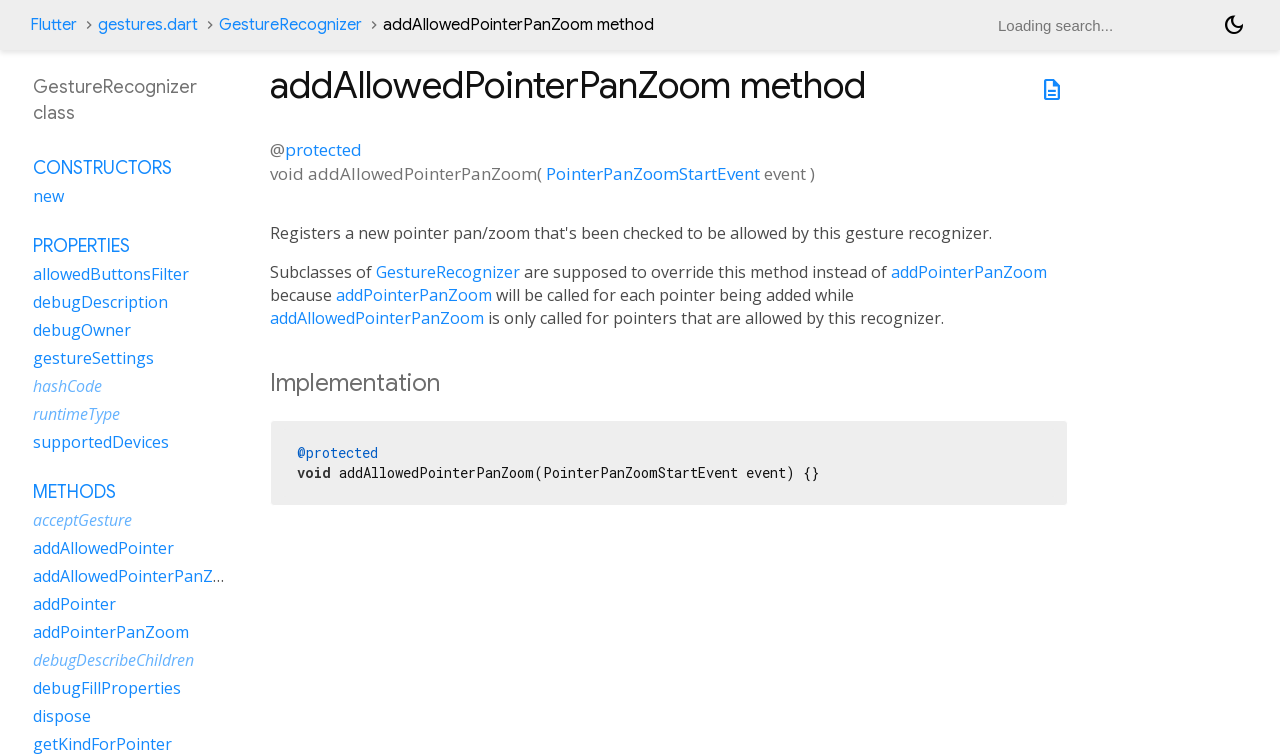 The width and height of the screenshot is (1280, 755). Describe the element at coordinates (48, 196) in the screenshot. I see `new` at that location.